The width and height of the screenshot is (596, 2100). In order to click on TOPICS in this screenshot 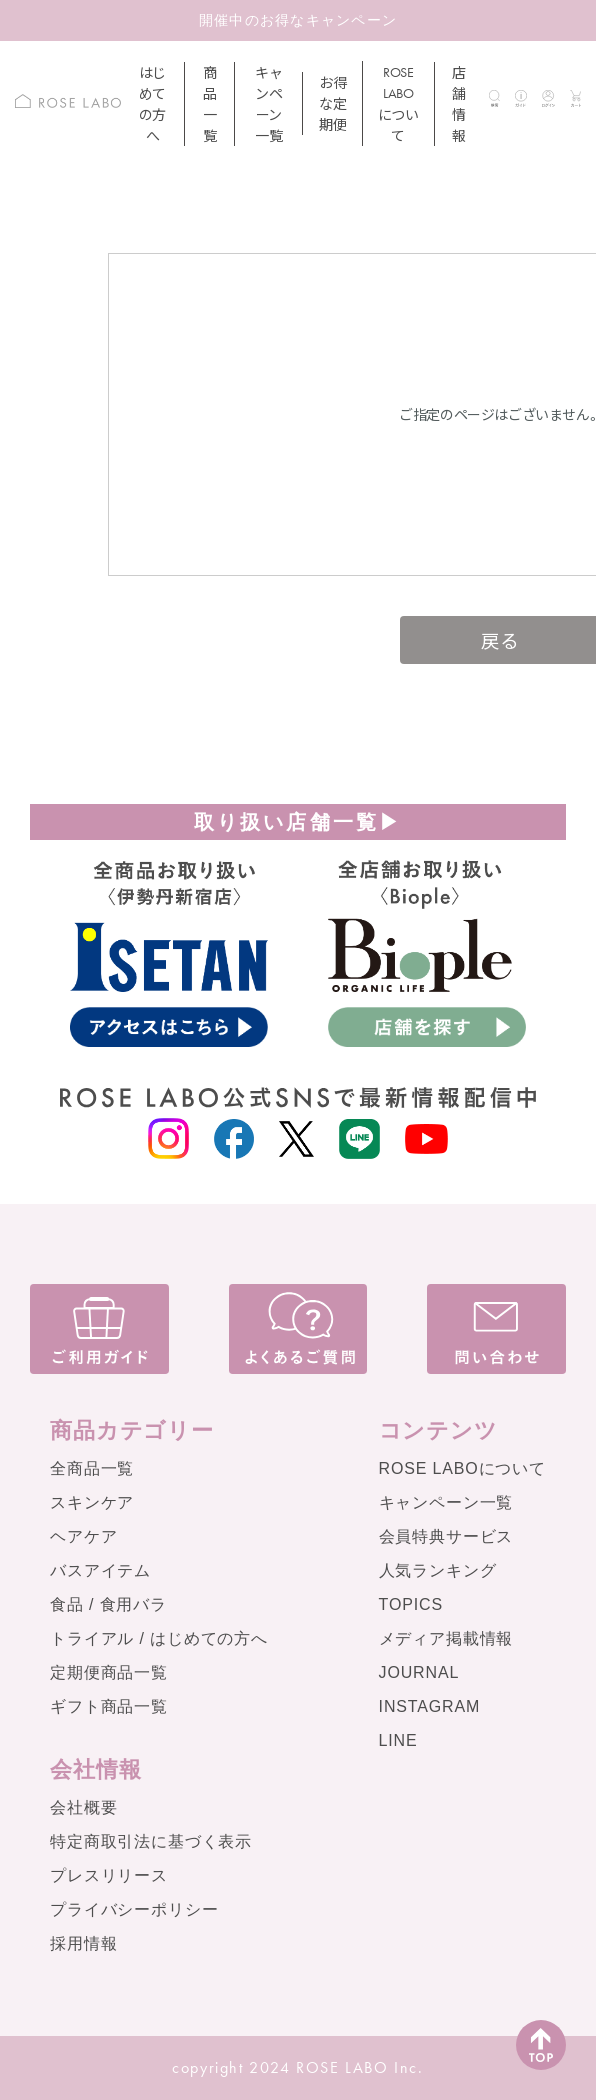, I will do `click(411, 1604)`.